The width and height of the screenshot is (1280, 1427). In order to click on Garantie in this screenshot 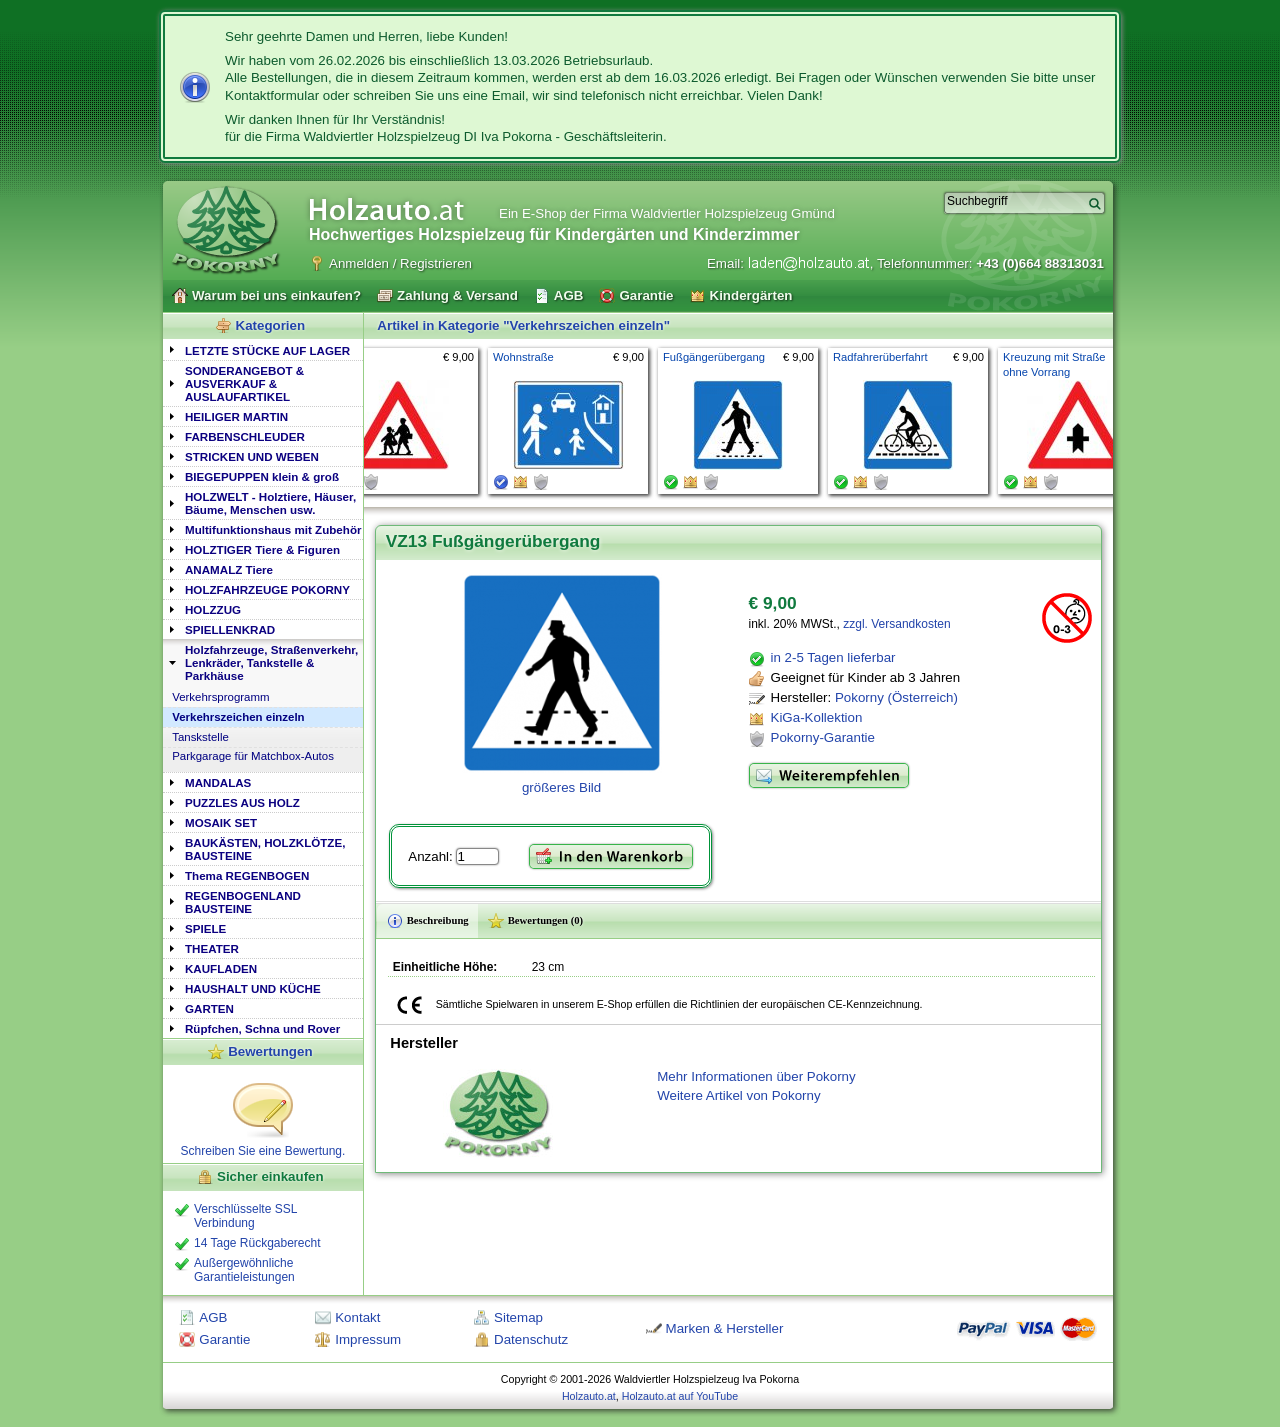, I will do `click(224, 1339)`.